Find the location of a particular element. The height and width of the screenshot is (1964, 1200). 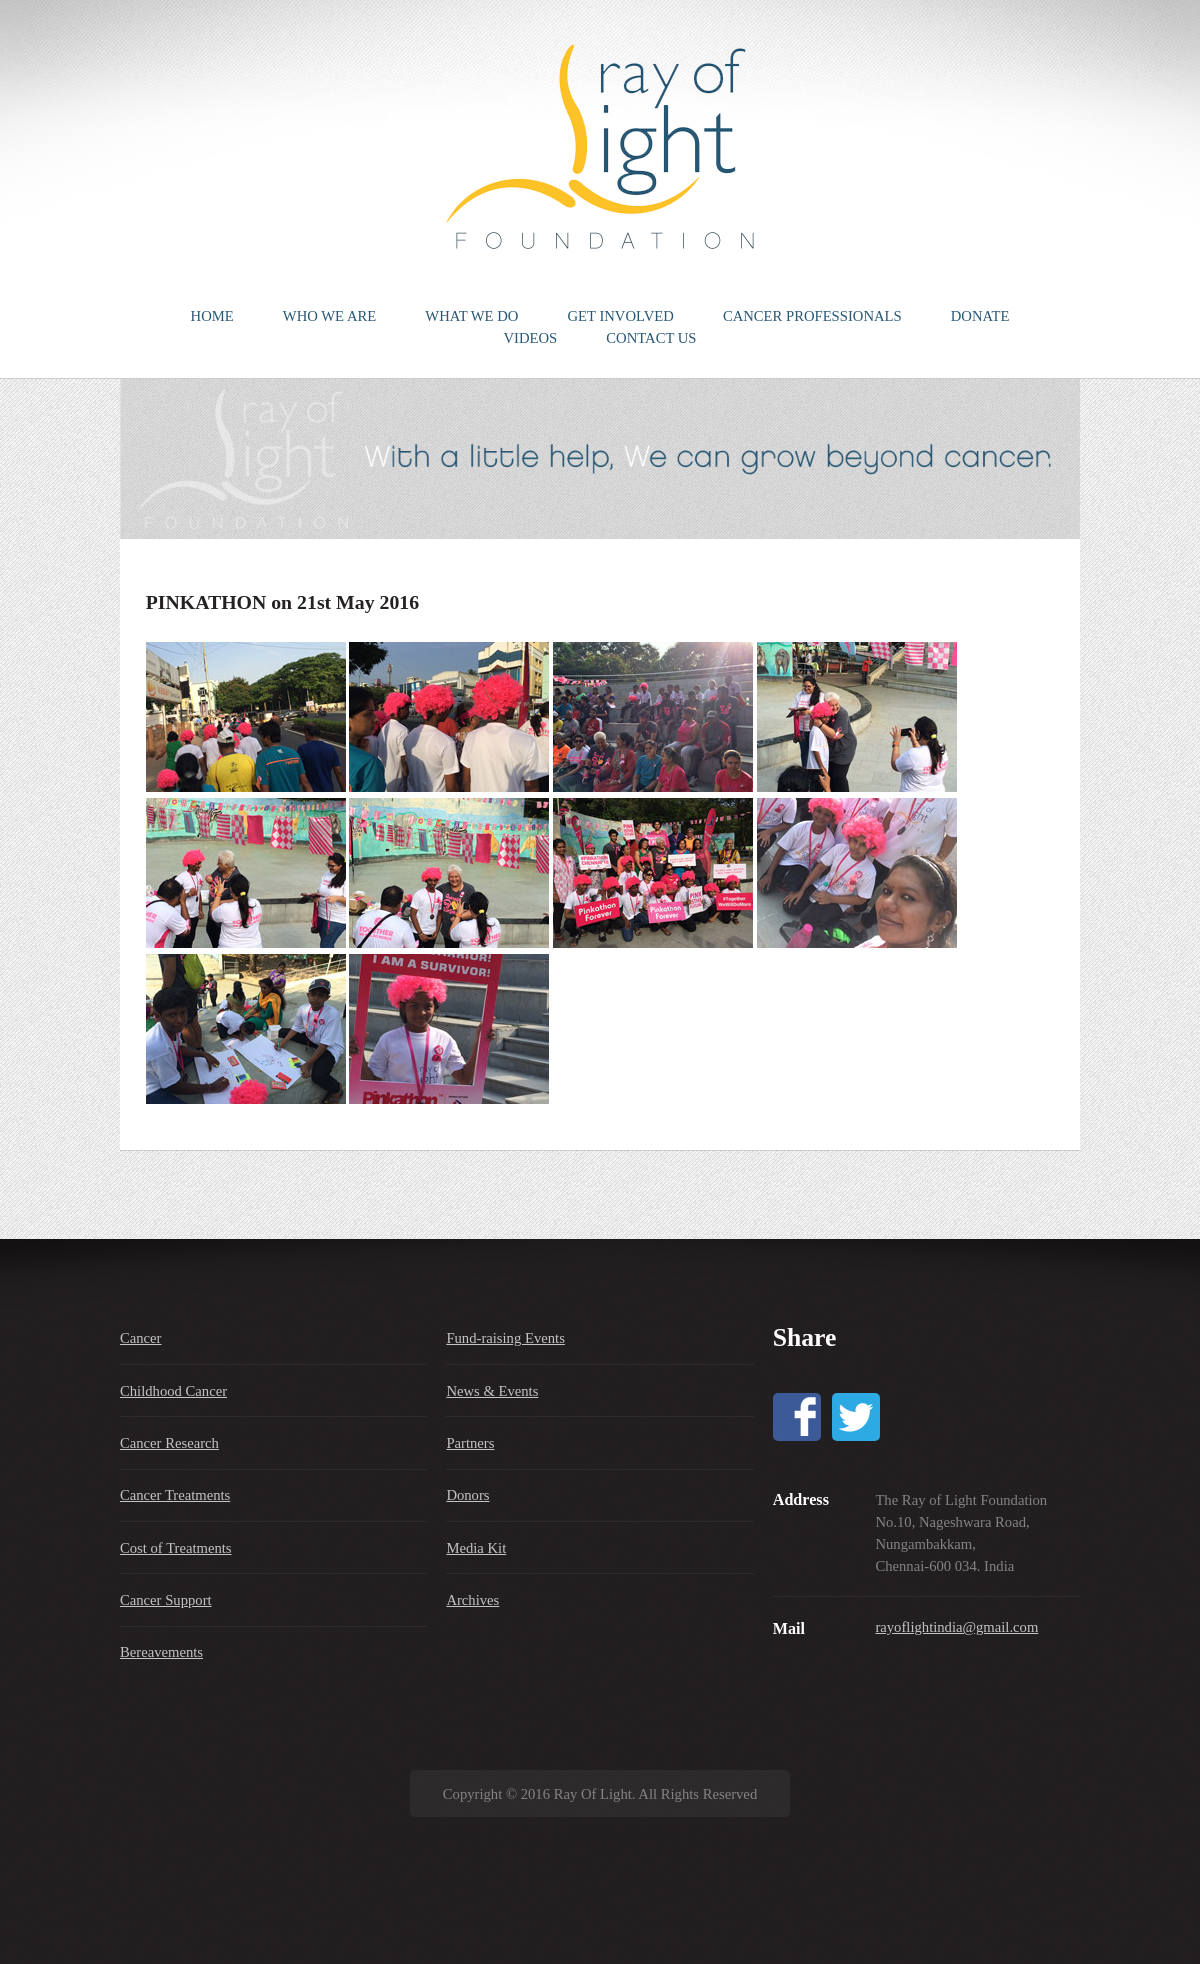

Partners is located at coordinates (470, 1443).